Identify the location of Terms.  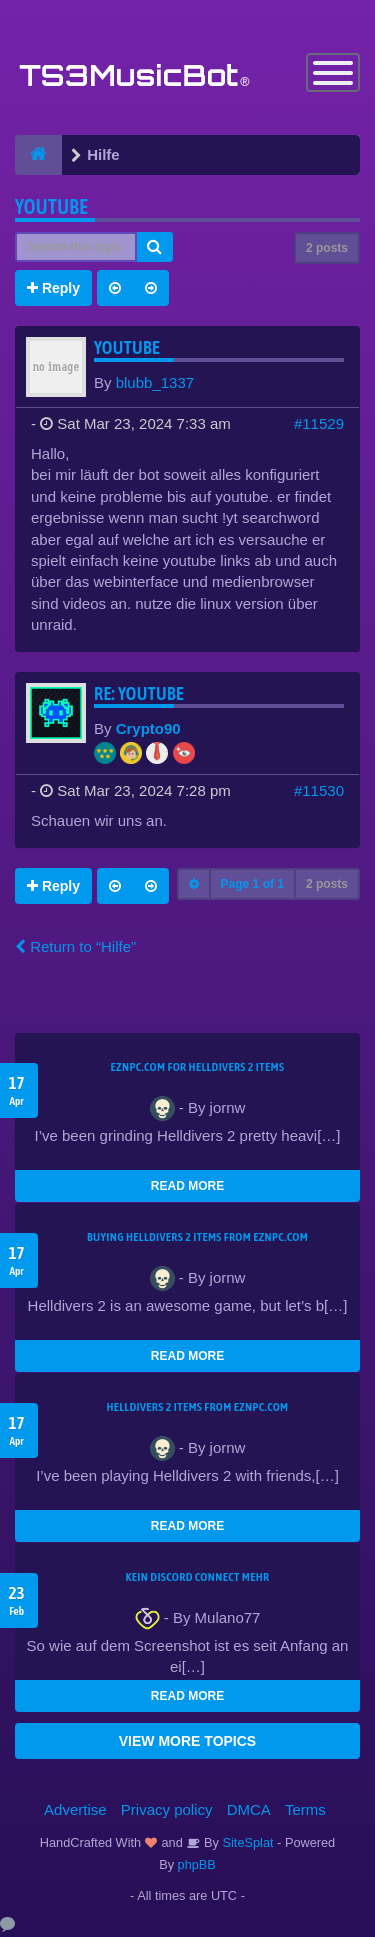
(305, 1809).